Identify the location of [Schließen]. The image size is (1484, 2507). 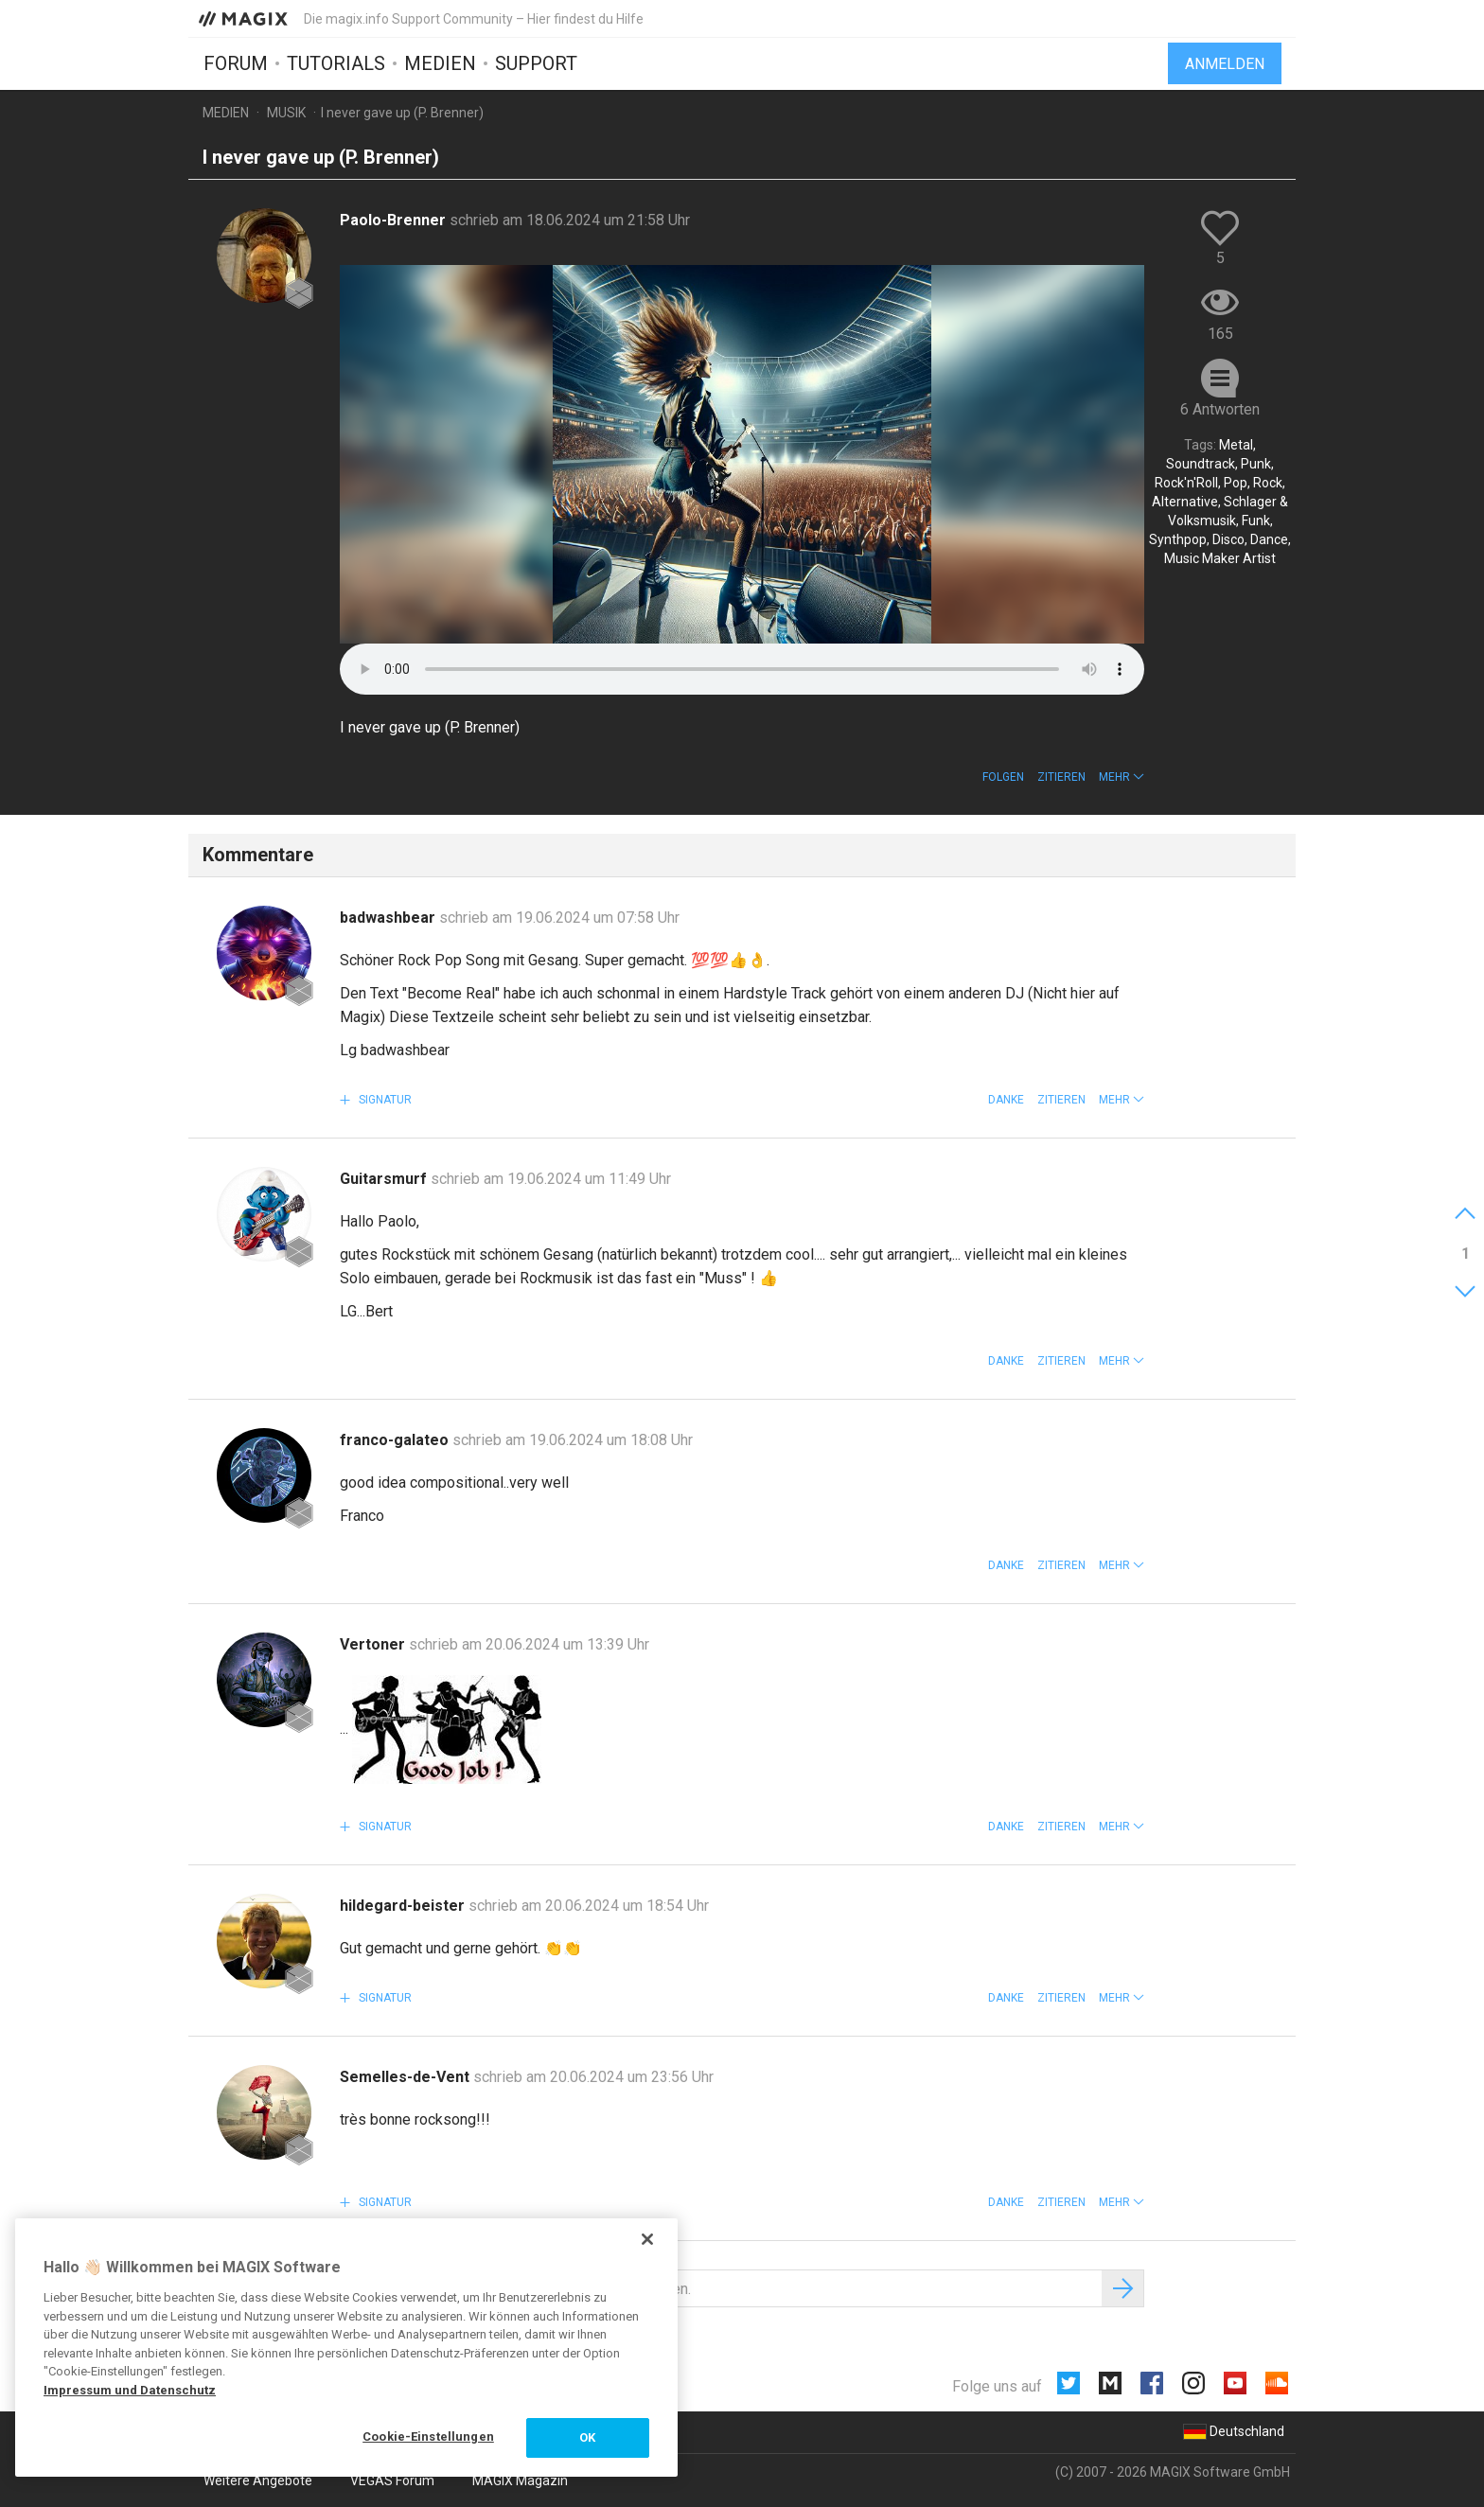
(647, 2239).